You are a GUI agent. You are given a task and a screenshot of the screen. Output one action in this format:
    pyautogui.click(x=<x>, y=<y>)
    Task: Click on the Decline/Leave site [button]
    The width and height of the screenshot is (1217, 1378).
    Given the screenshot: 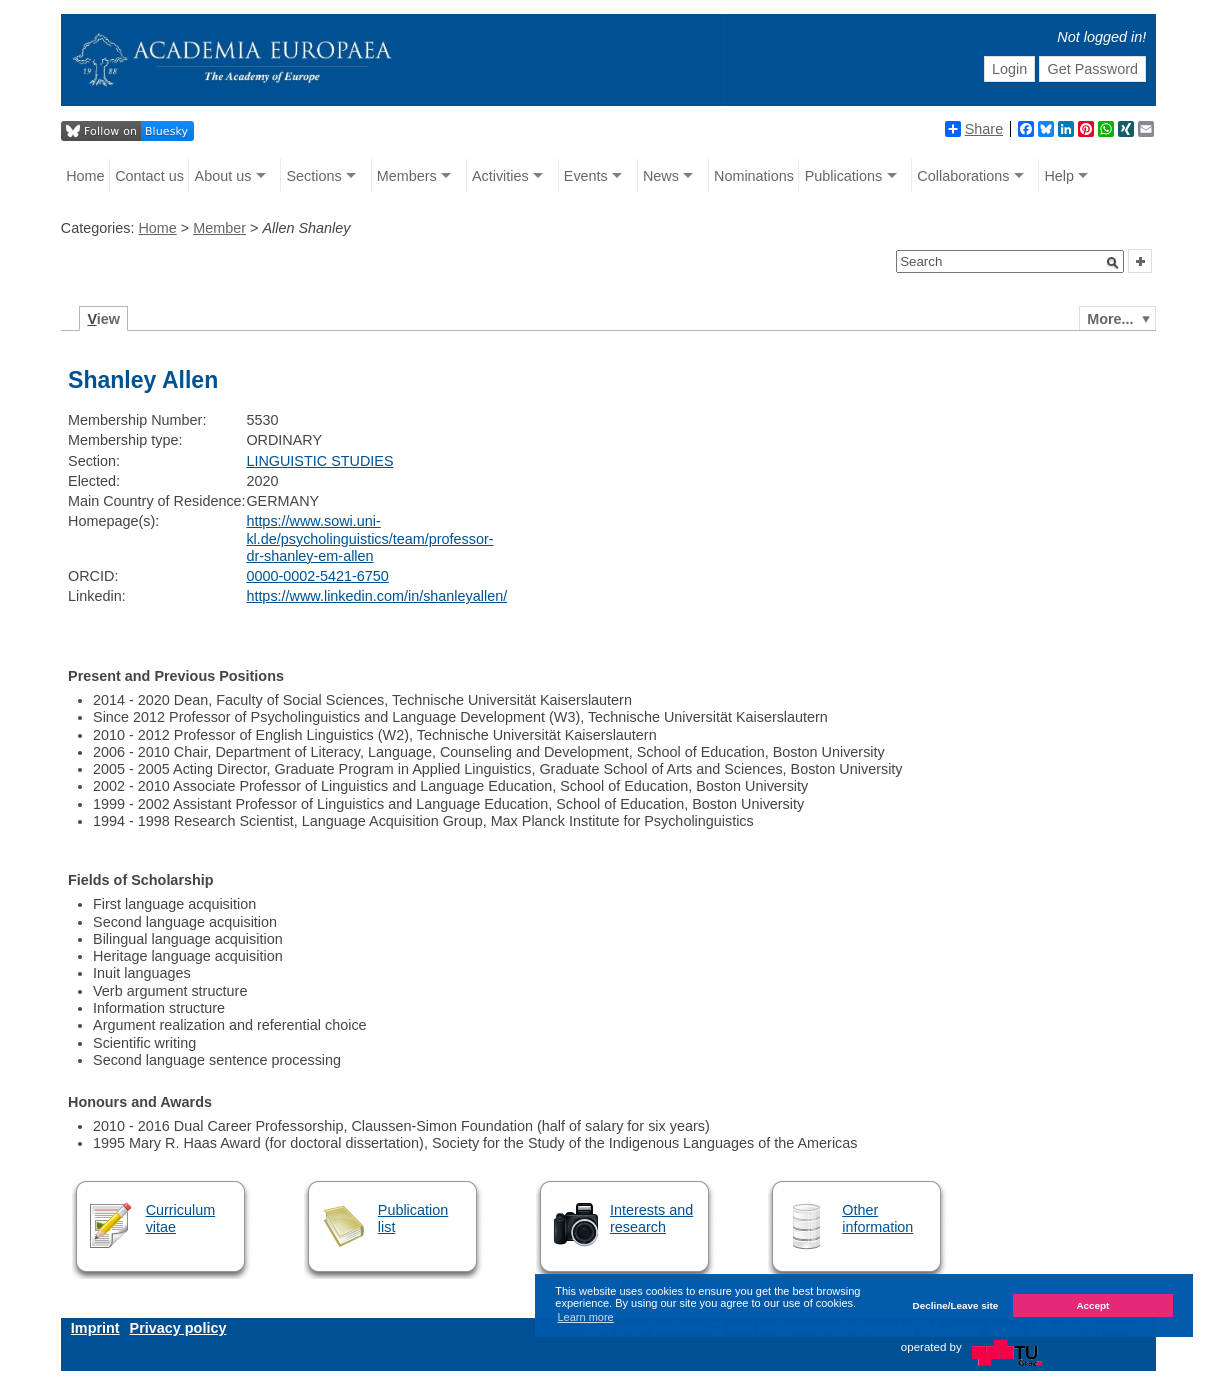 What is the action you would take?
    pyautogui.click(x=956, y=1305)
    